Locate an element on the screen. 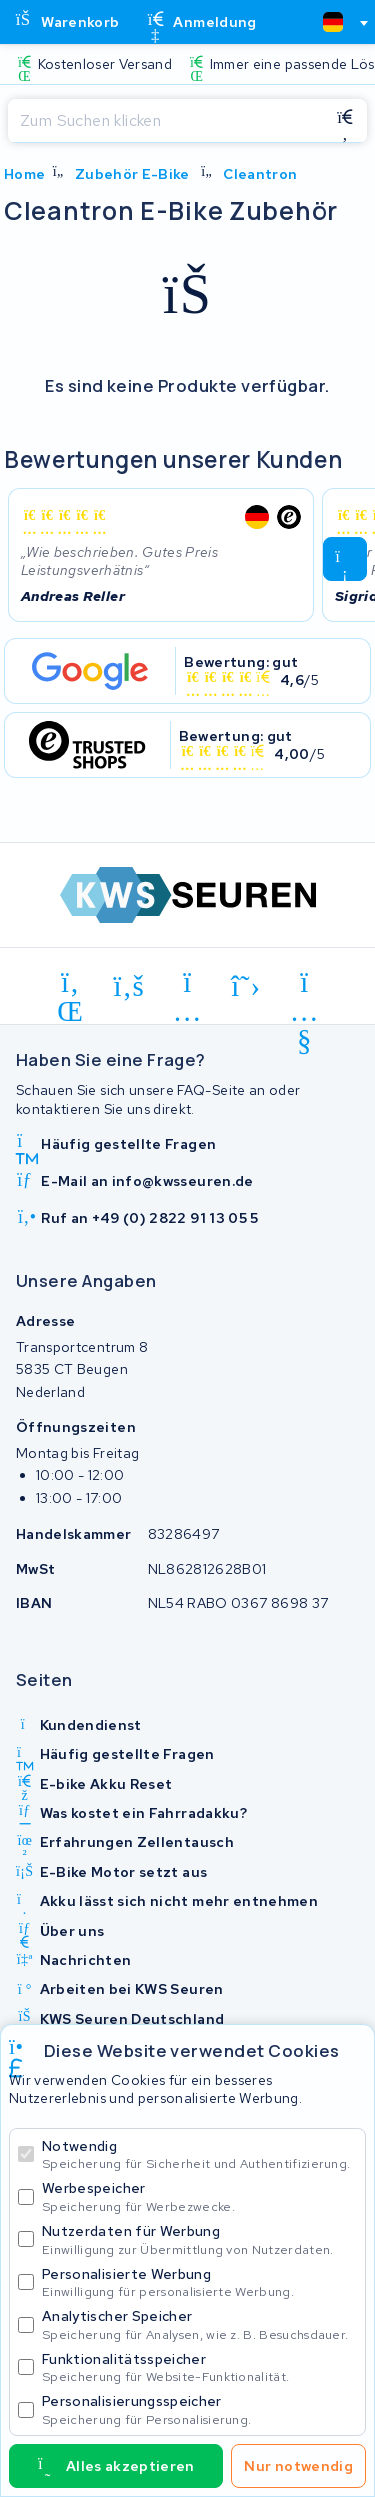 This screenshot has width=375, height=2497. [linkedin] is located at coordinates (70, 986).